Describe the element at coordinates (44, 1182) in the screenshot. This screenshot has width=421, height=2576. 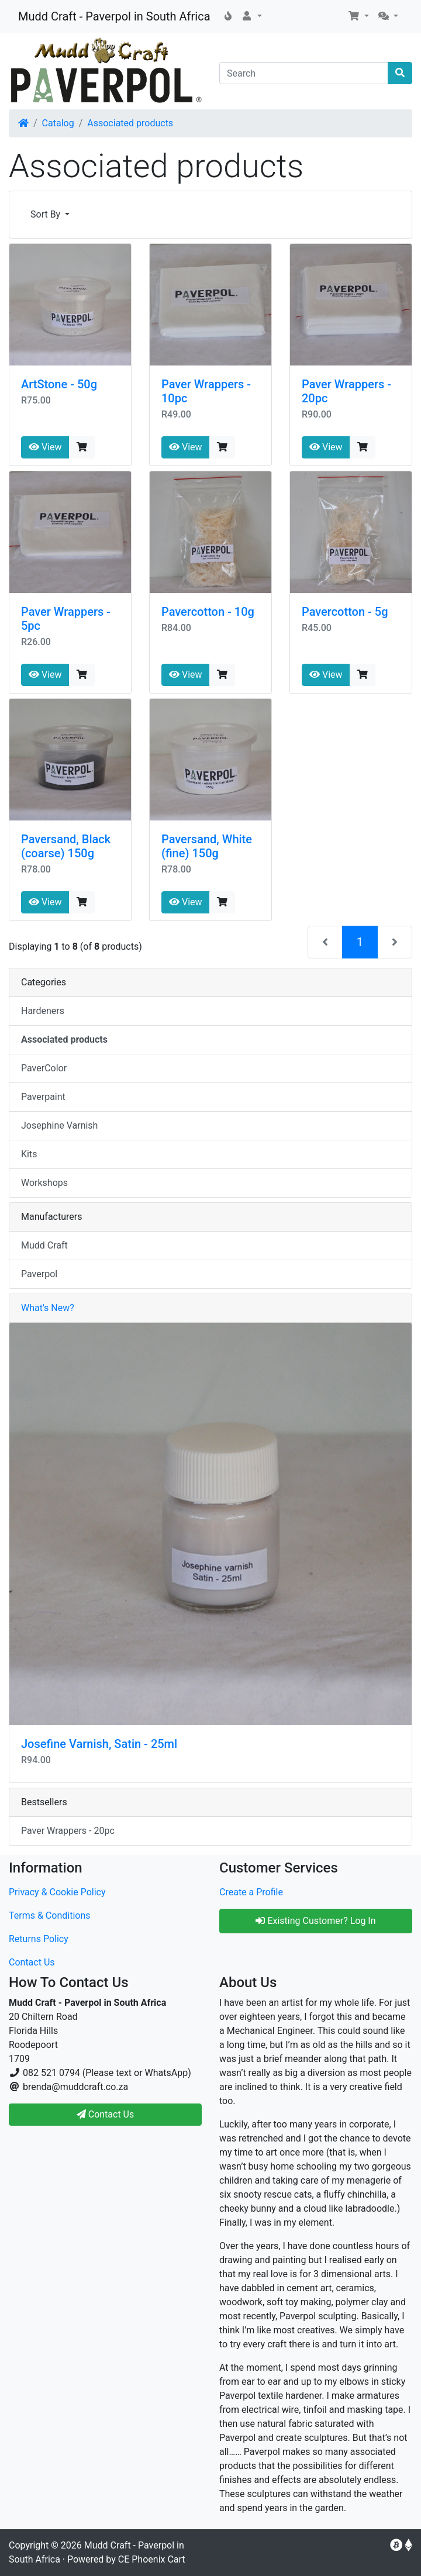
I see `Workshops` at that location.